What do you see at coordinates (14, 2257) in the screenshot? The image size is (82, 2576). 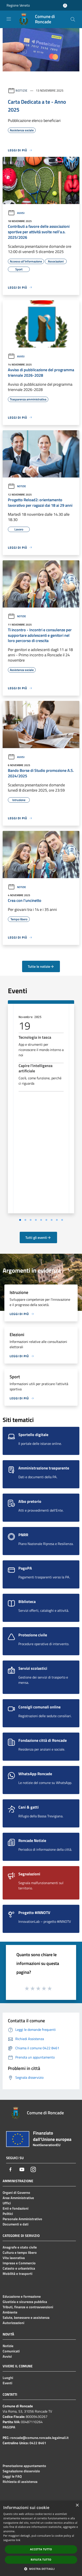 I see `Vita lavorativa` at bounding box center [14, 2257].